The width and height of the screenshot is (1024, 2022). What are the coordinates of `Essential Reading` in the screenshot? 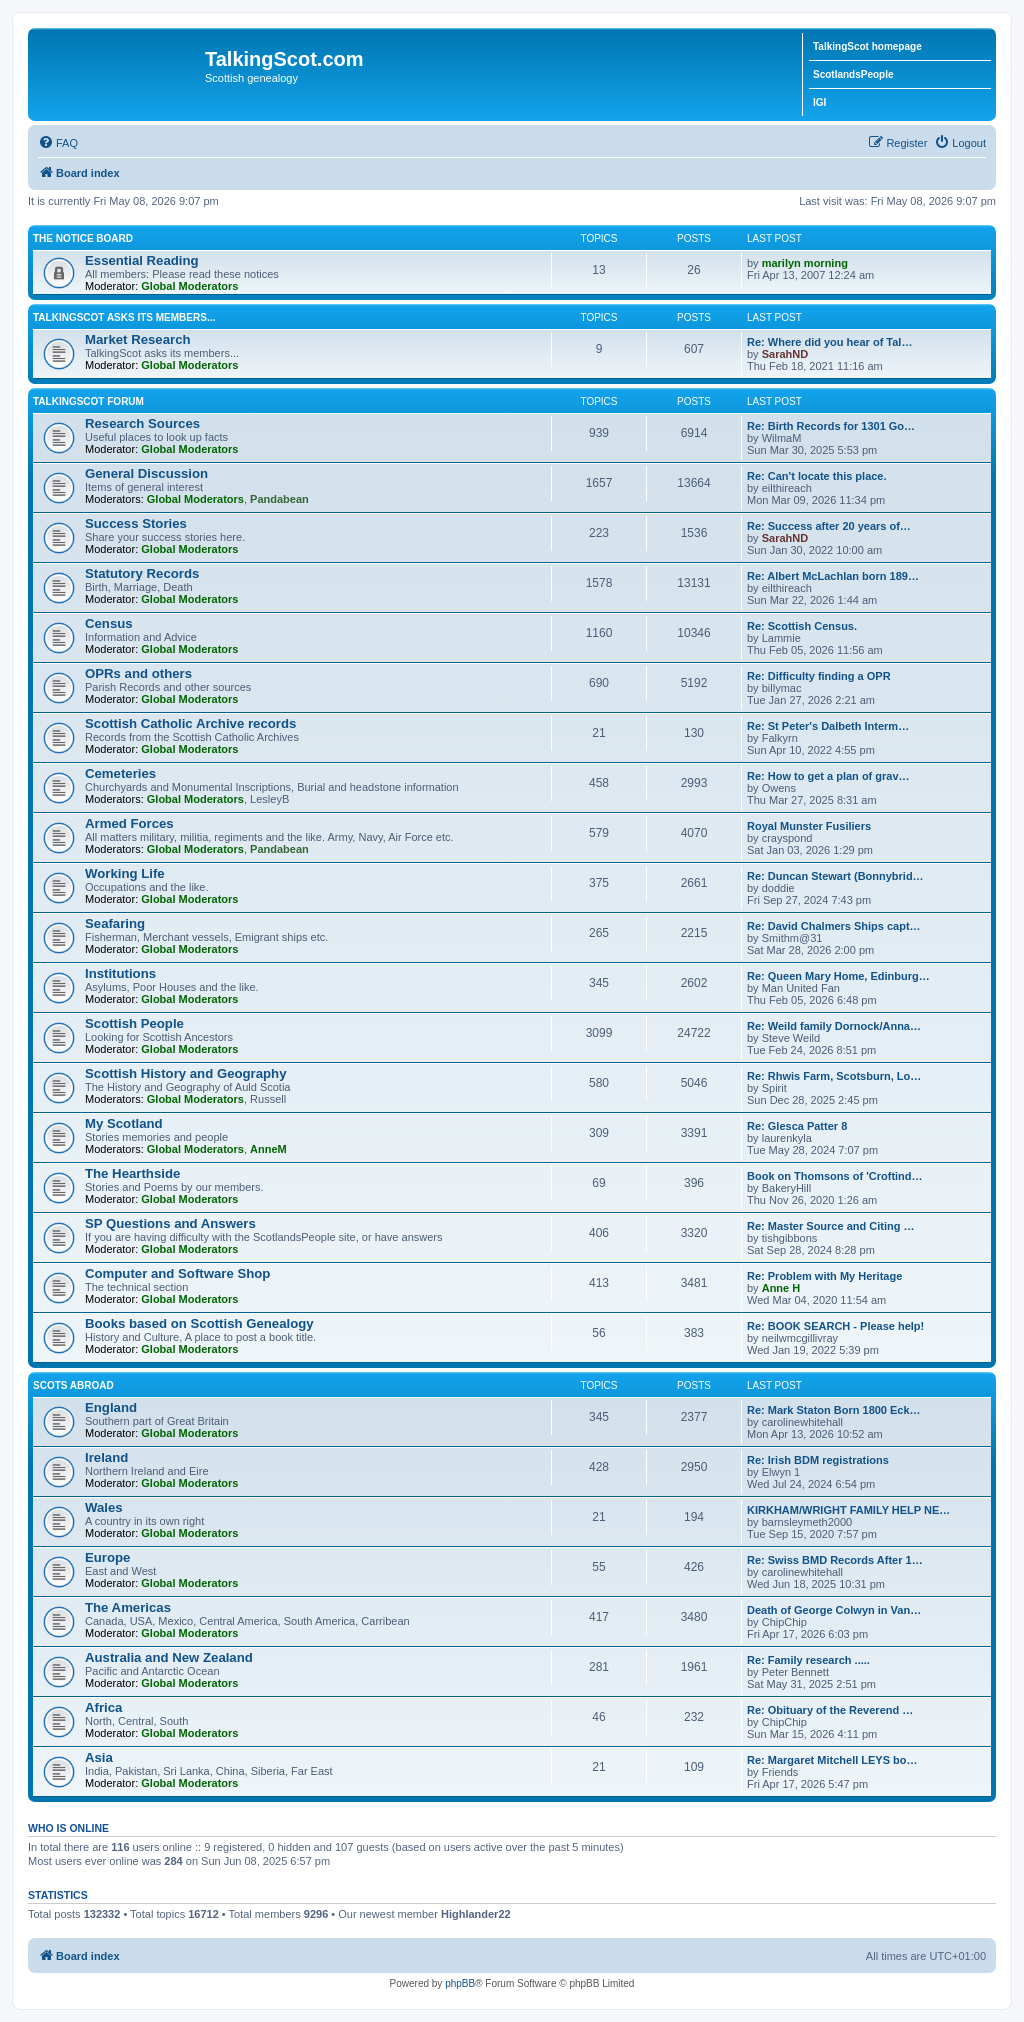 It's located at (142, 260).